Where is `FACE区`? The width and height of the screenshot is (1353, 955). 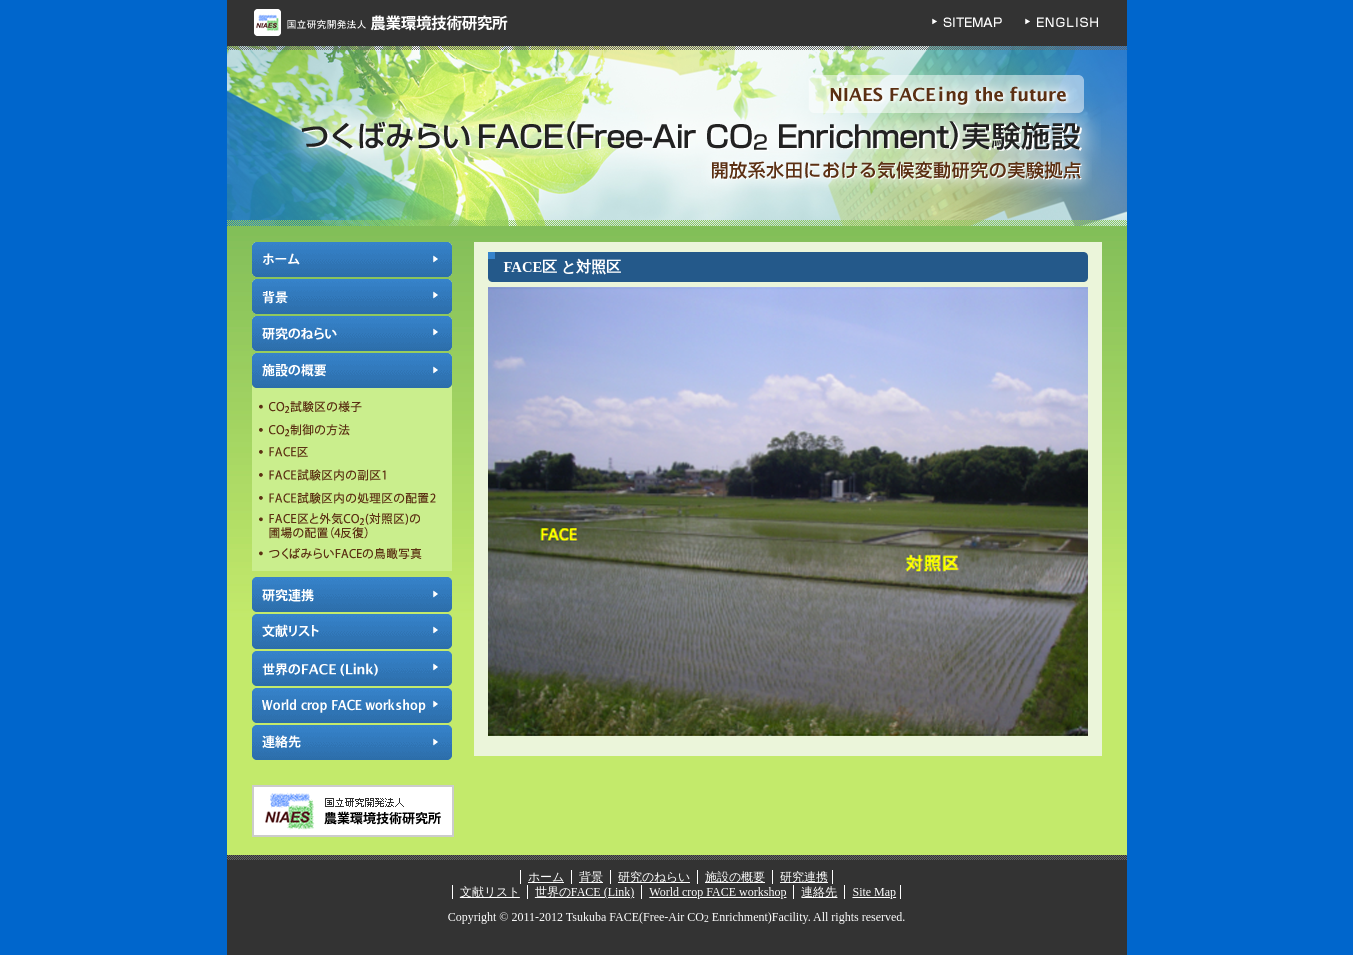 FACE区 is located at coordinates (352, 453).